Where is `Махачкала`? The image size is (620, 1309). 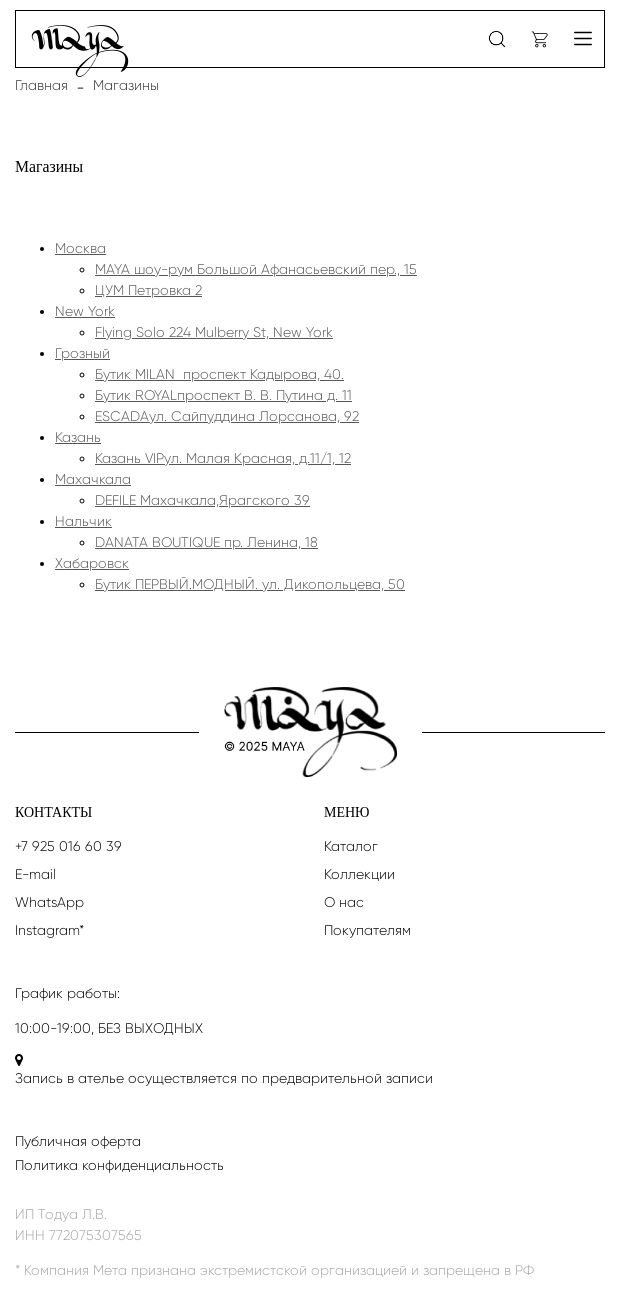
Махачкала is located at coordinates (93, 479).